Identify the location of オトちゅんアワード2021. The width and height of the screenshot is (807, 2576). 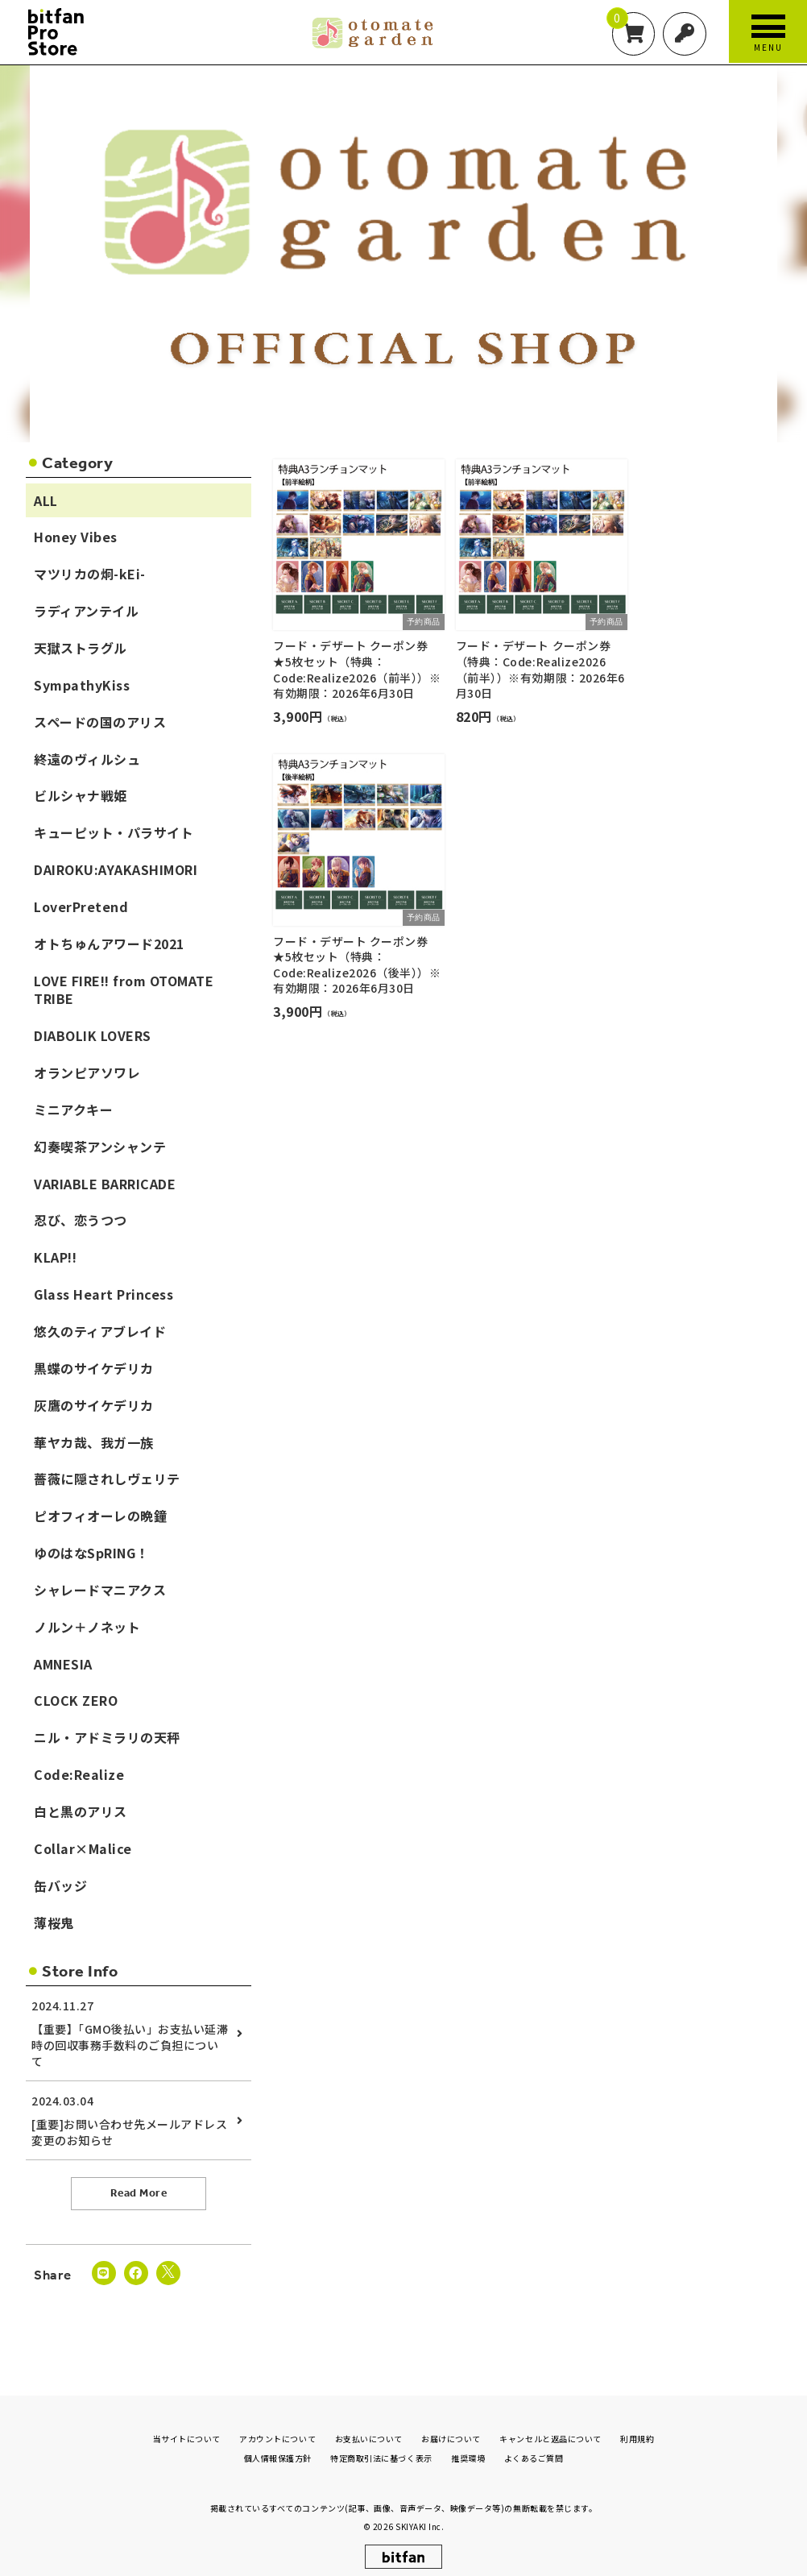
(109, 943).